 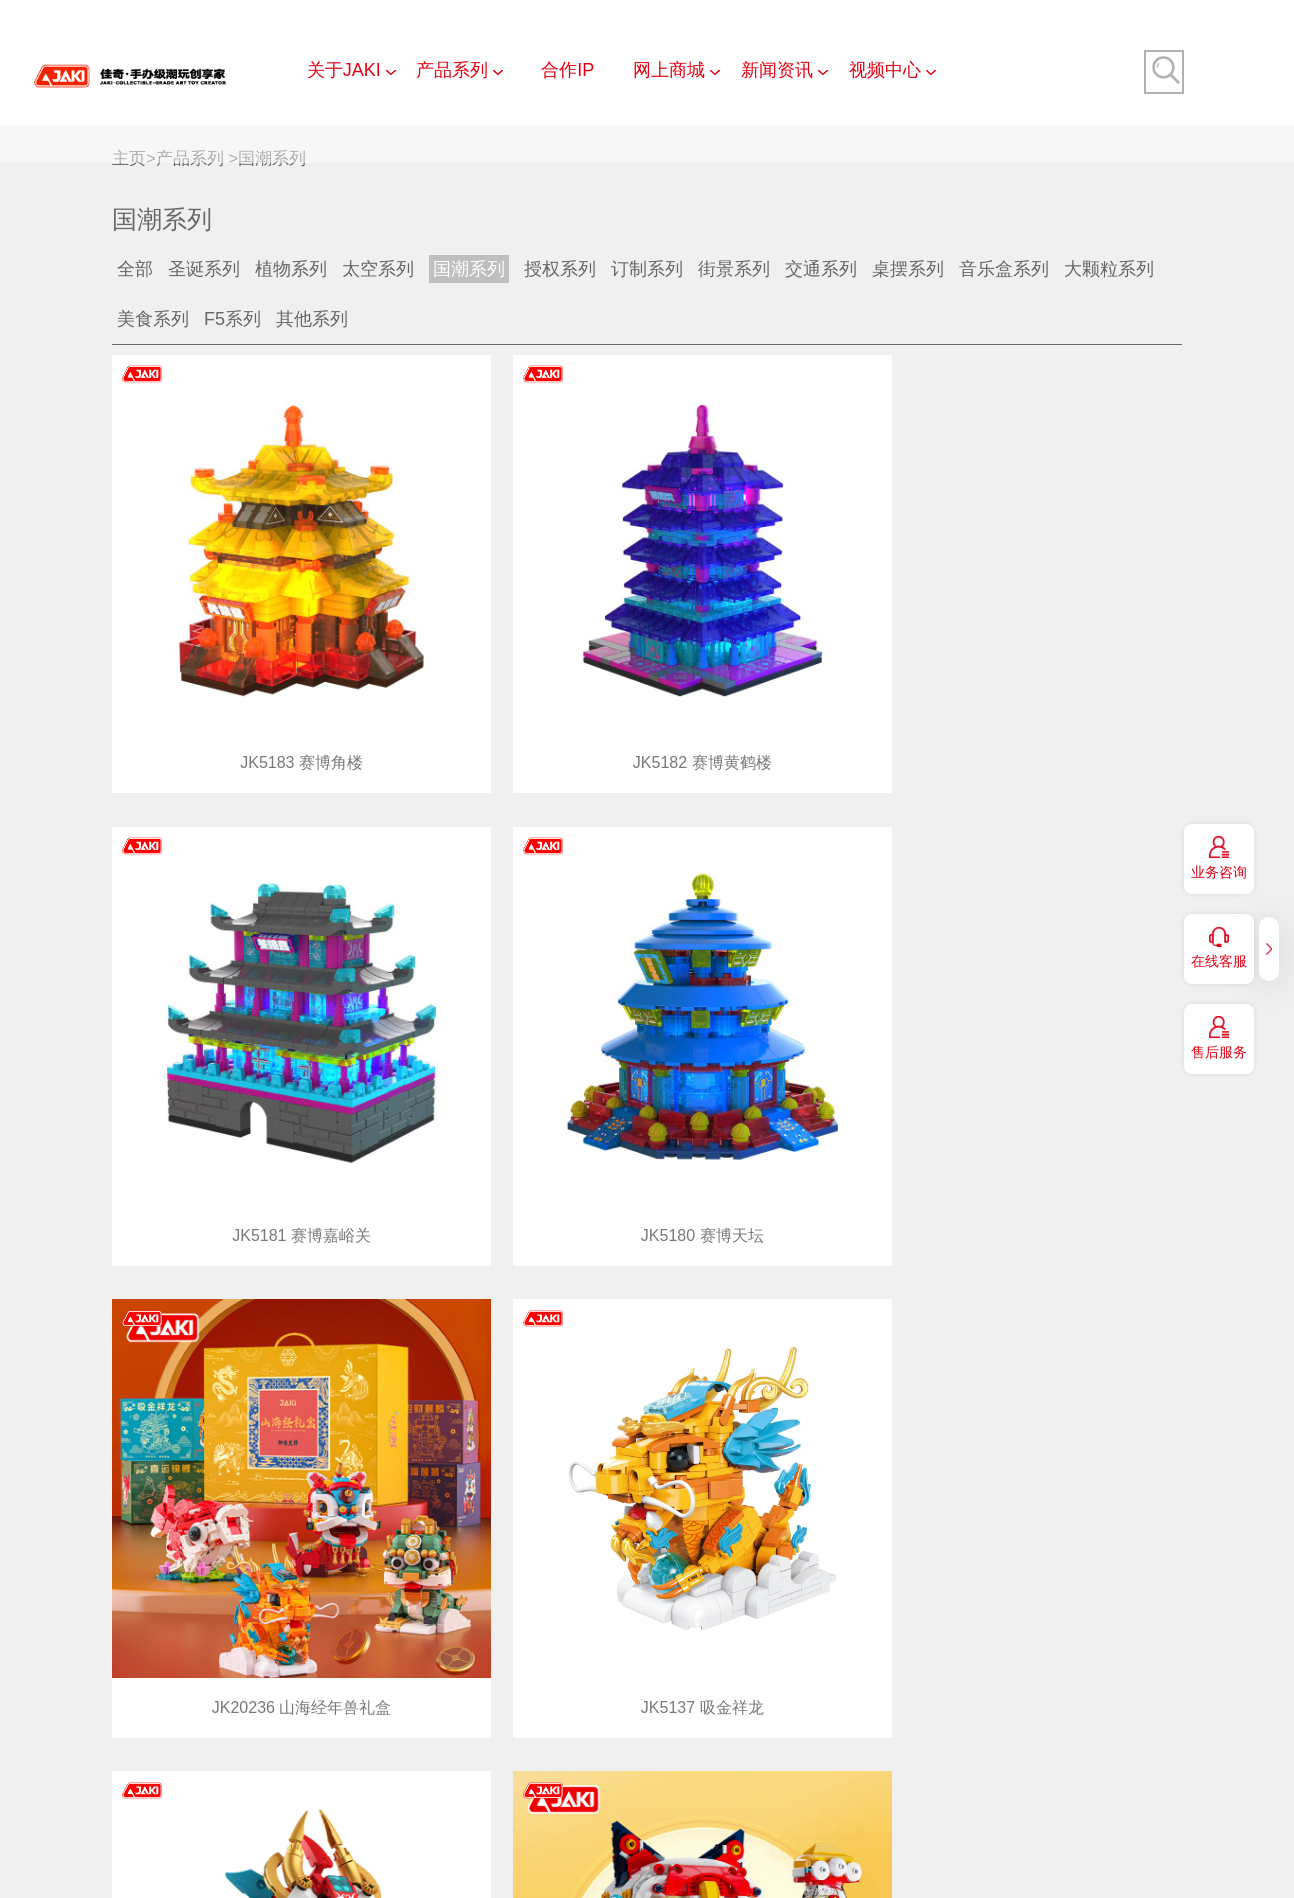 I want to click on 产品系列, so click(x=452, y=70).